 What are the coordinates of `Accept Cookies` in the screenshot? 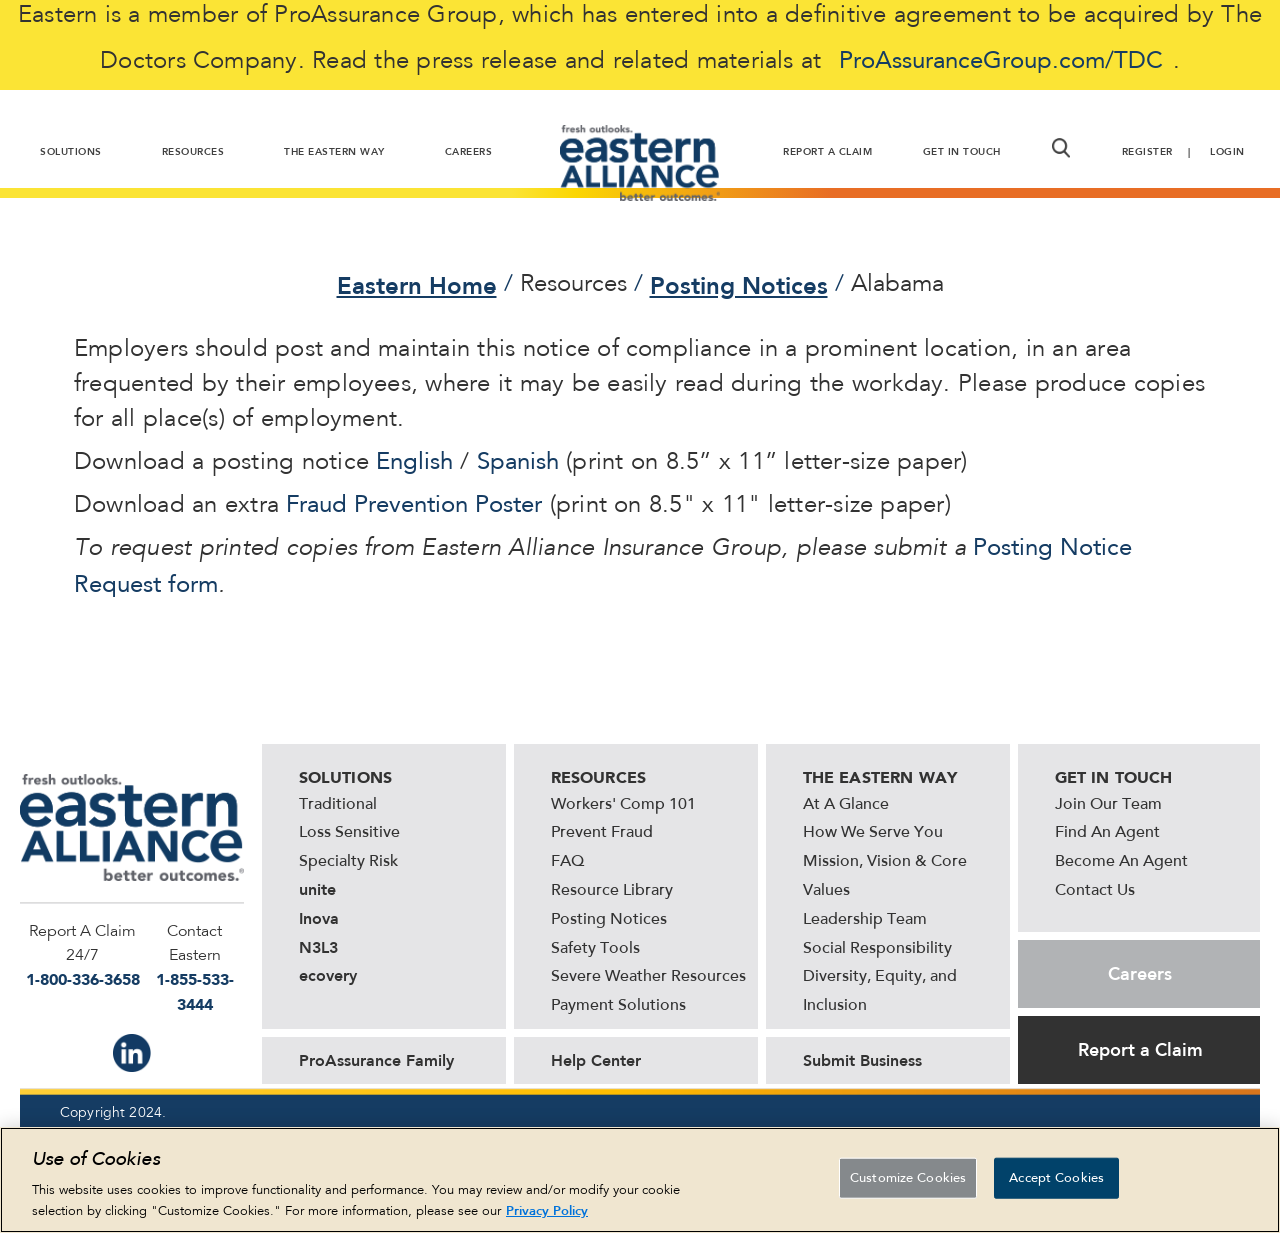 It's located at (1056, 1185).